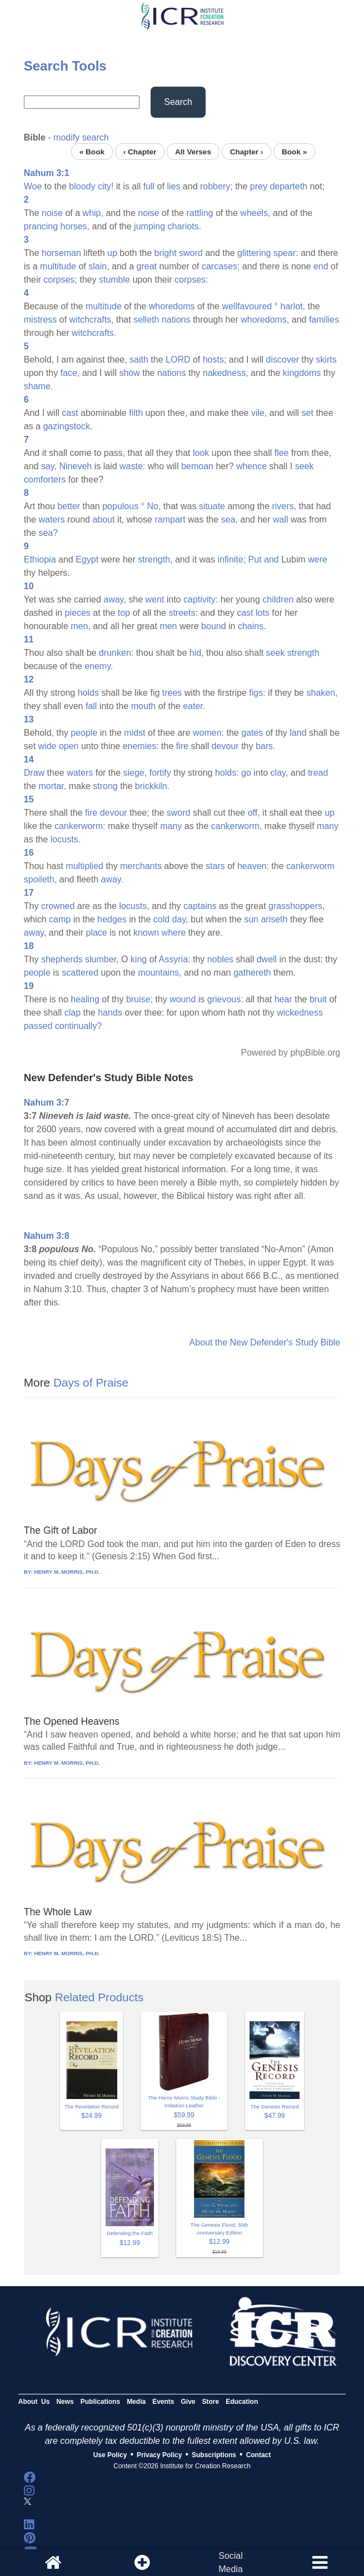  What do you see at coordinates (251, 919) in the screenshot?
I see `sun` at bounding box center [251, 919].